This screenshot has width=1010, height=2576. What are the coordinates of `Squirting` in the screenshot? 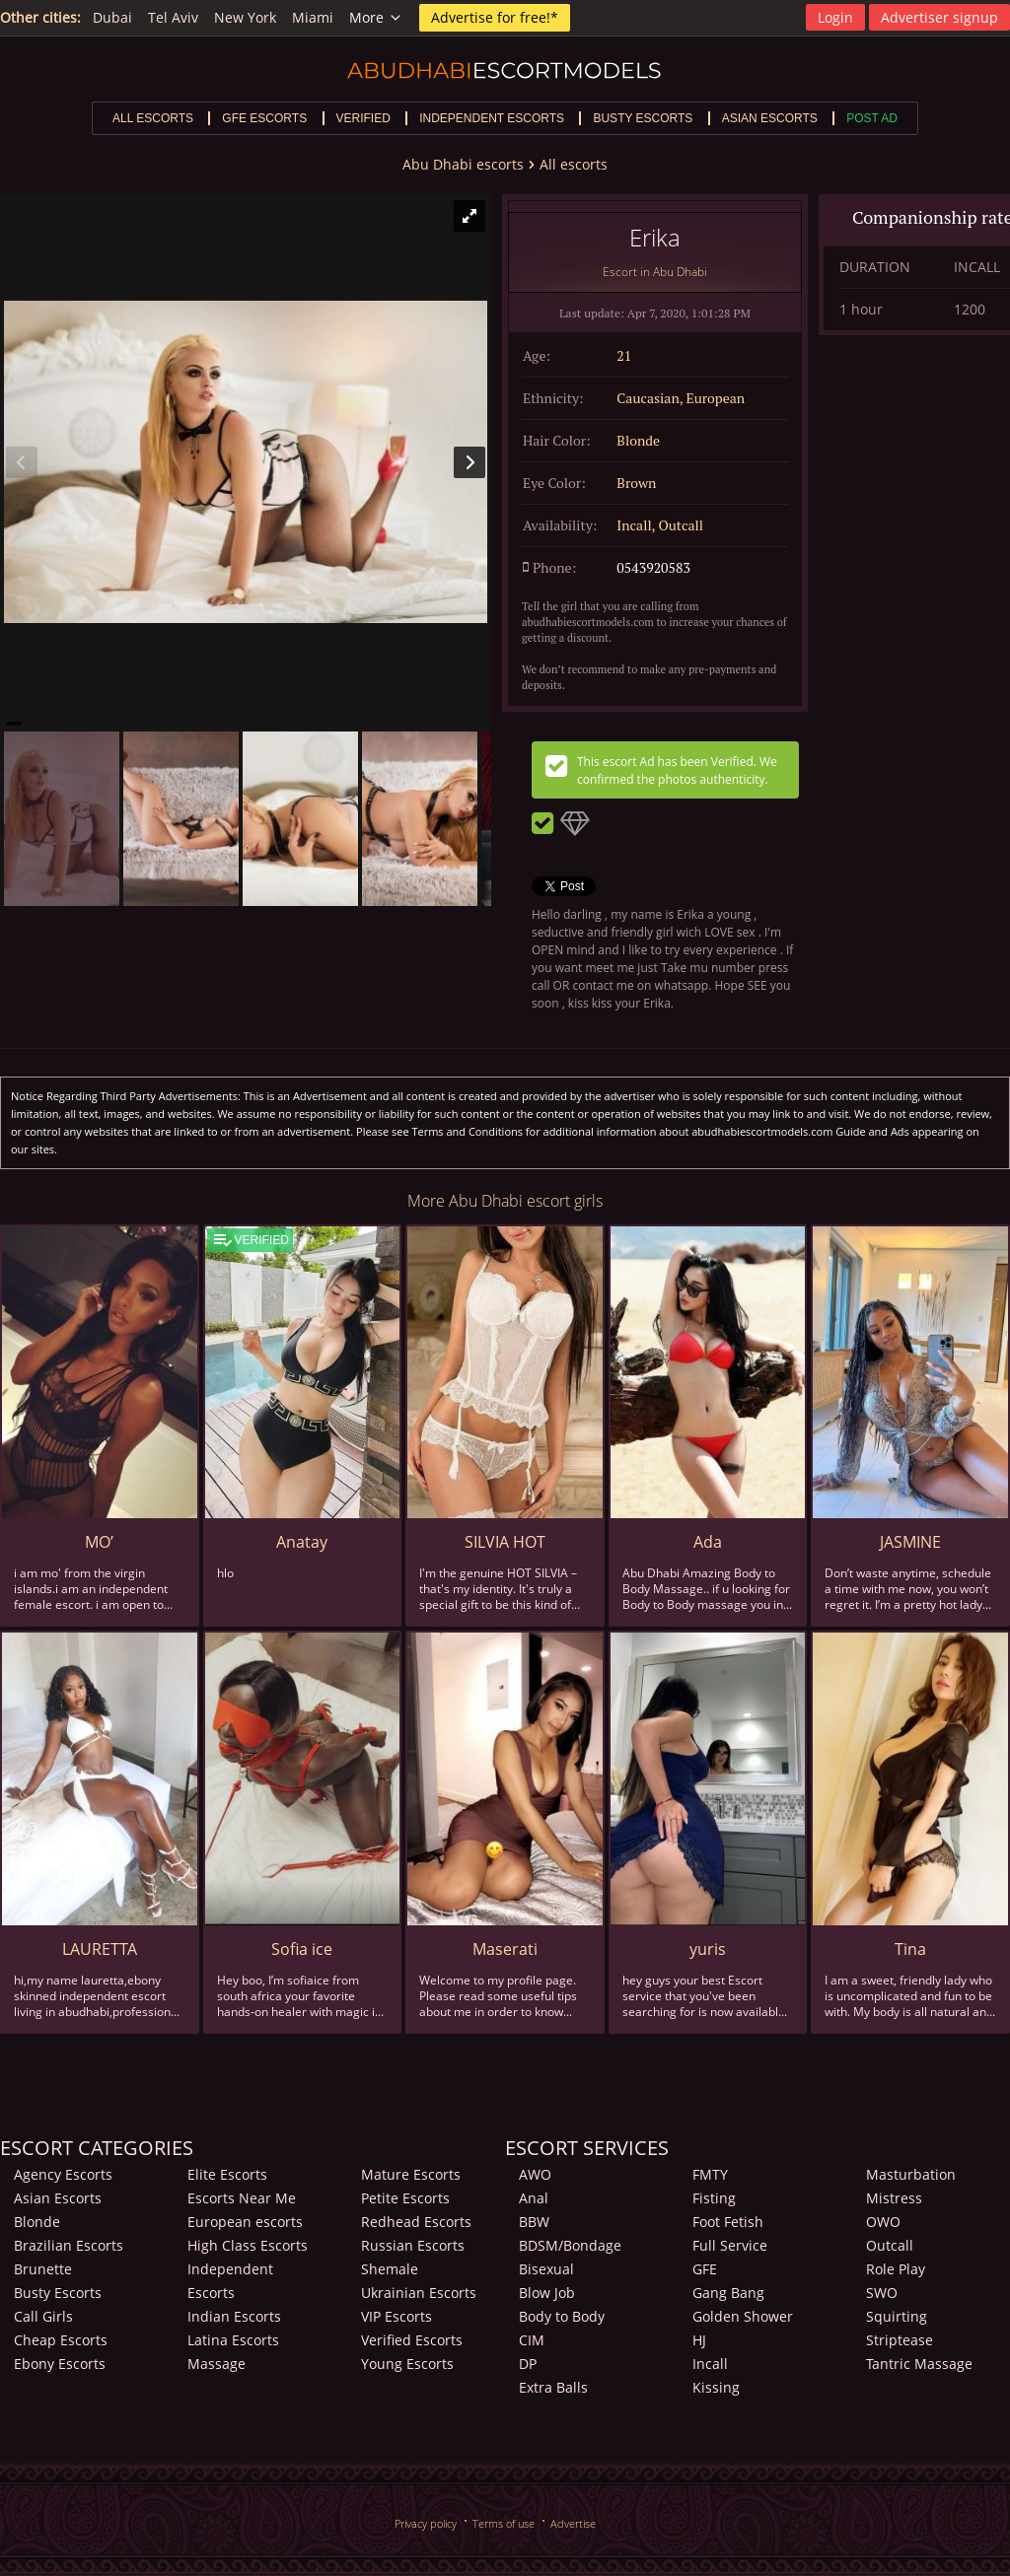 It's located at (896, 2316).